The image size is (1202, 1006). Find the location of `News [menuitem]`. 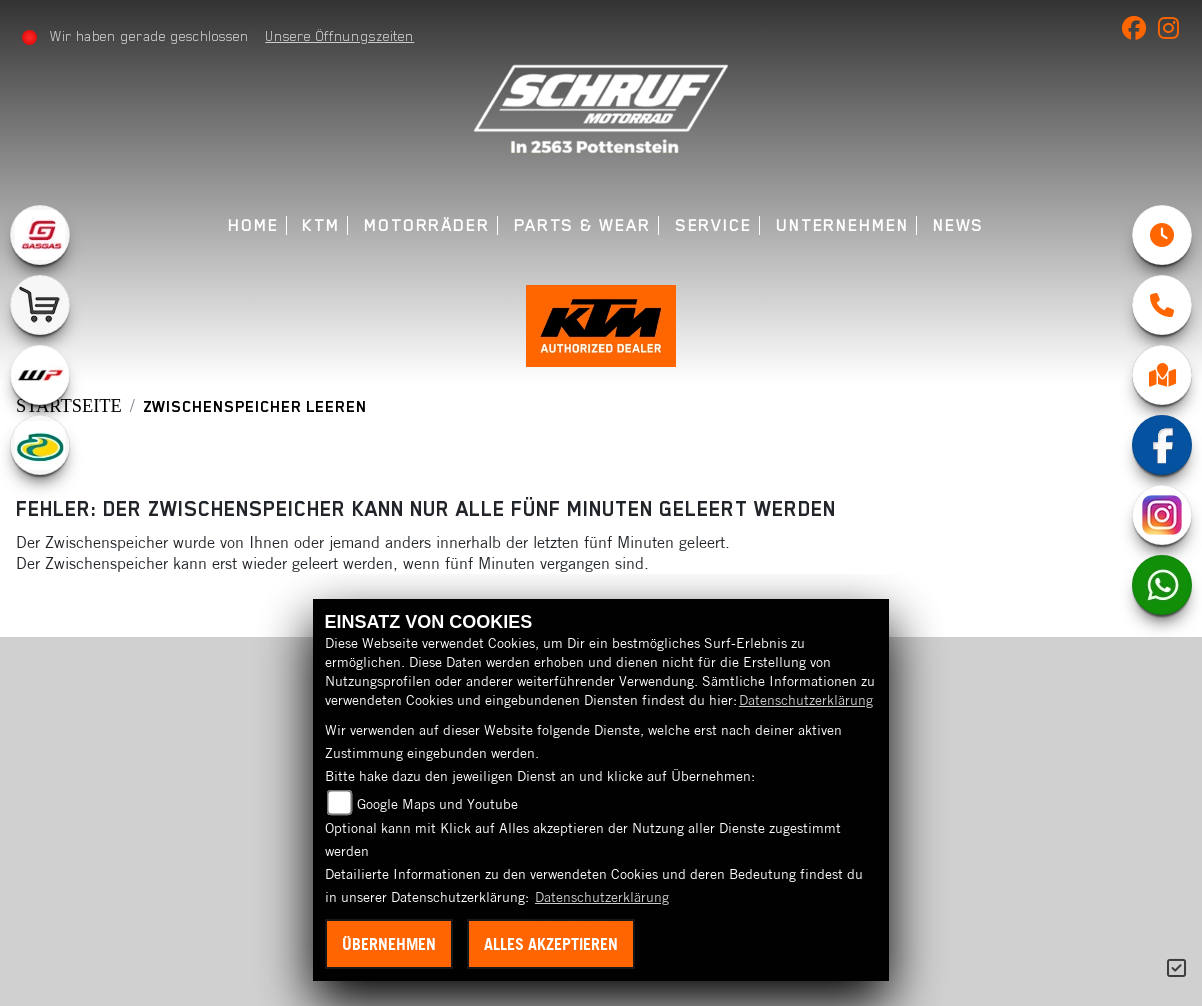

News [menuitem] is located at coordinates (959, 225).